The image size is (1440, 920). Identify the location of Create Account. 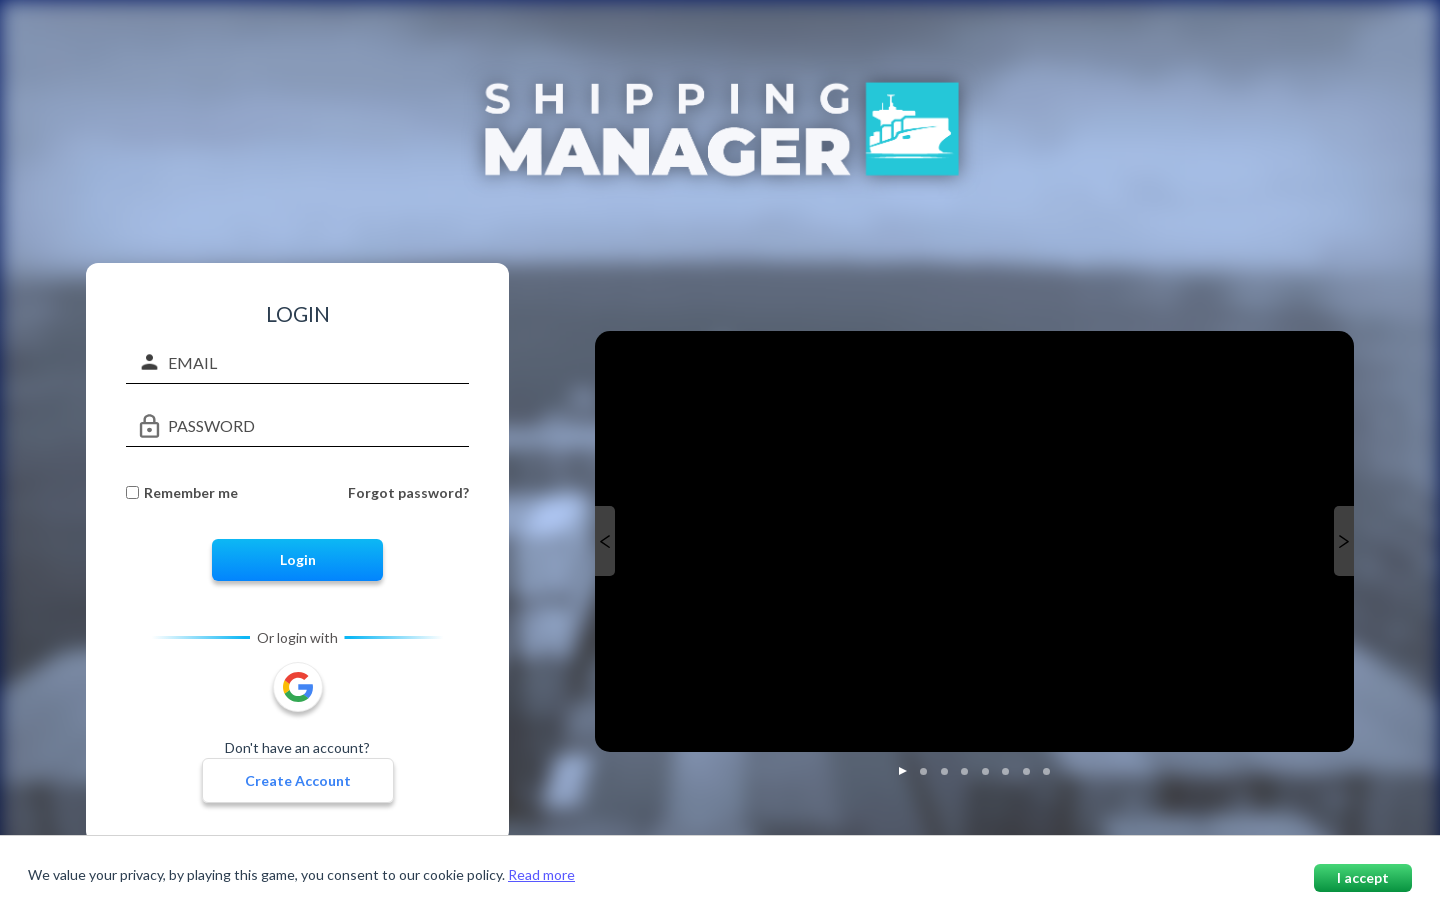
(298, 780).